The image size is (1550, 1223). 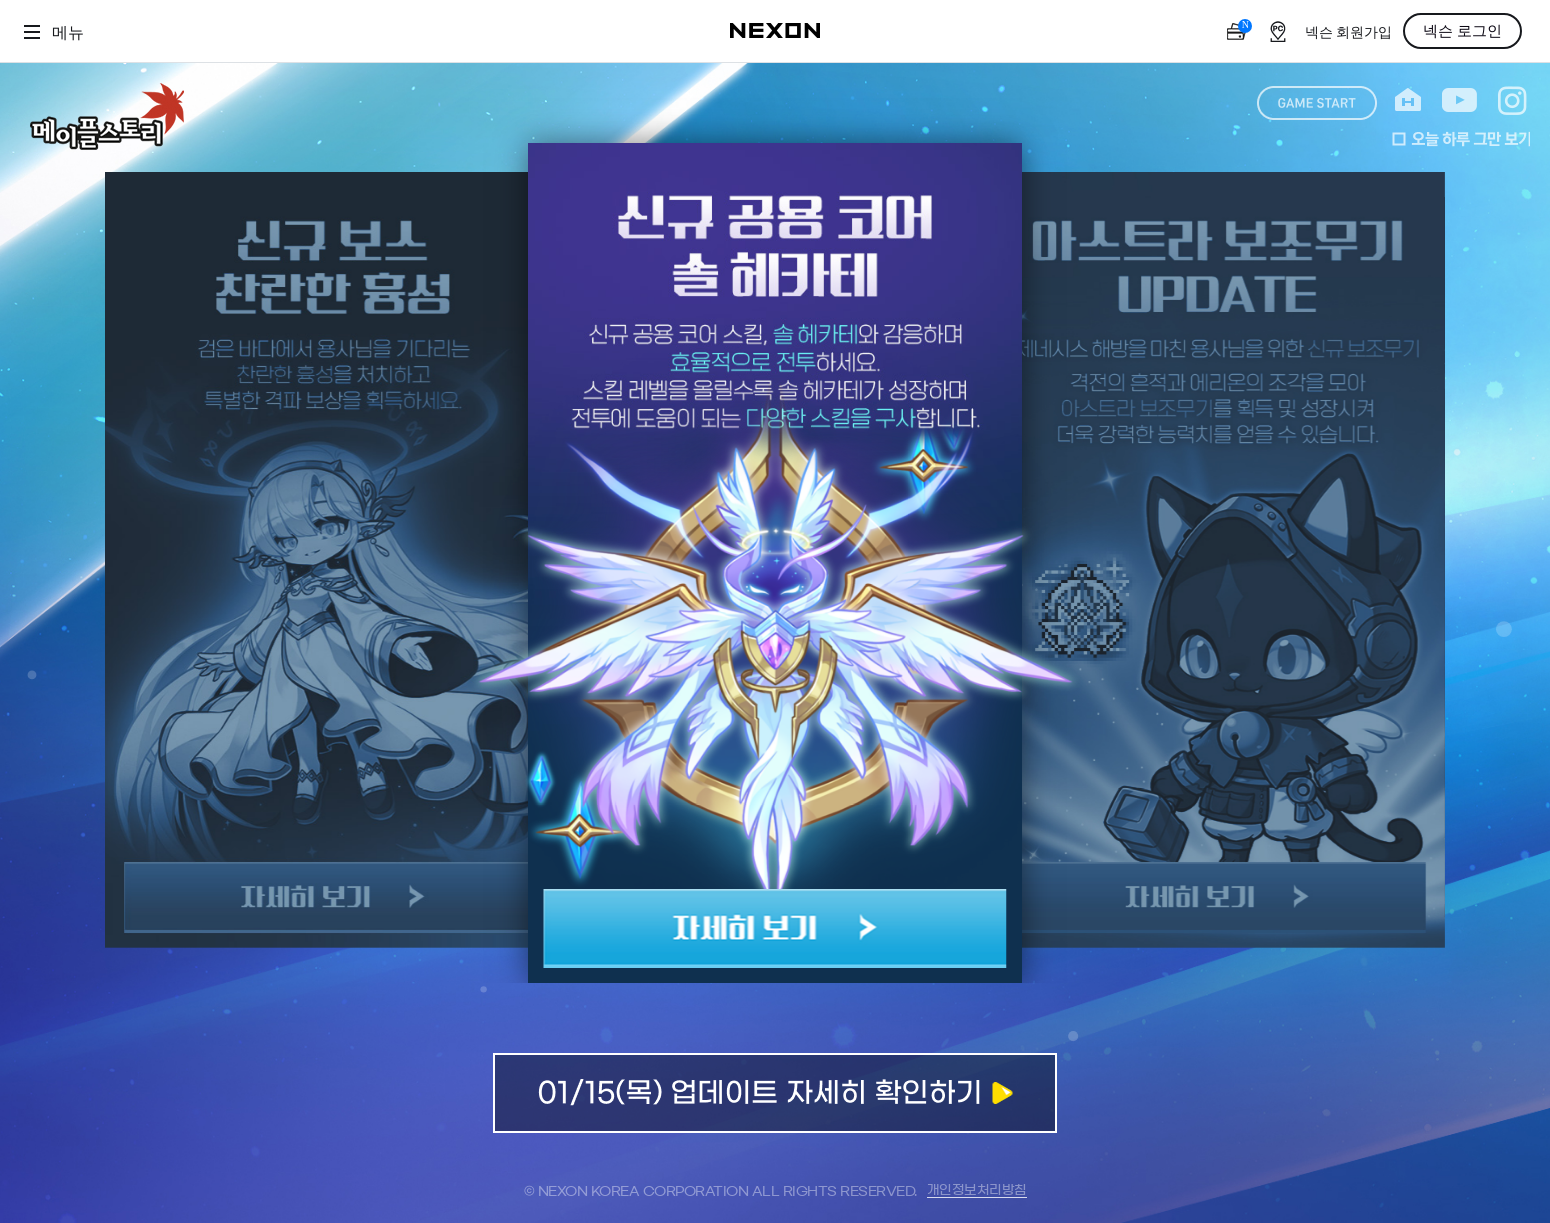 I want to click on game start, so click(x=1317, y=103).